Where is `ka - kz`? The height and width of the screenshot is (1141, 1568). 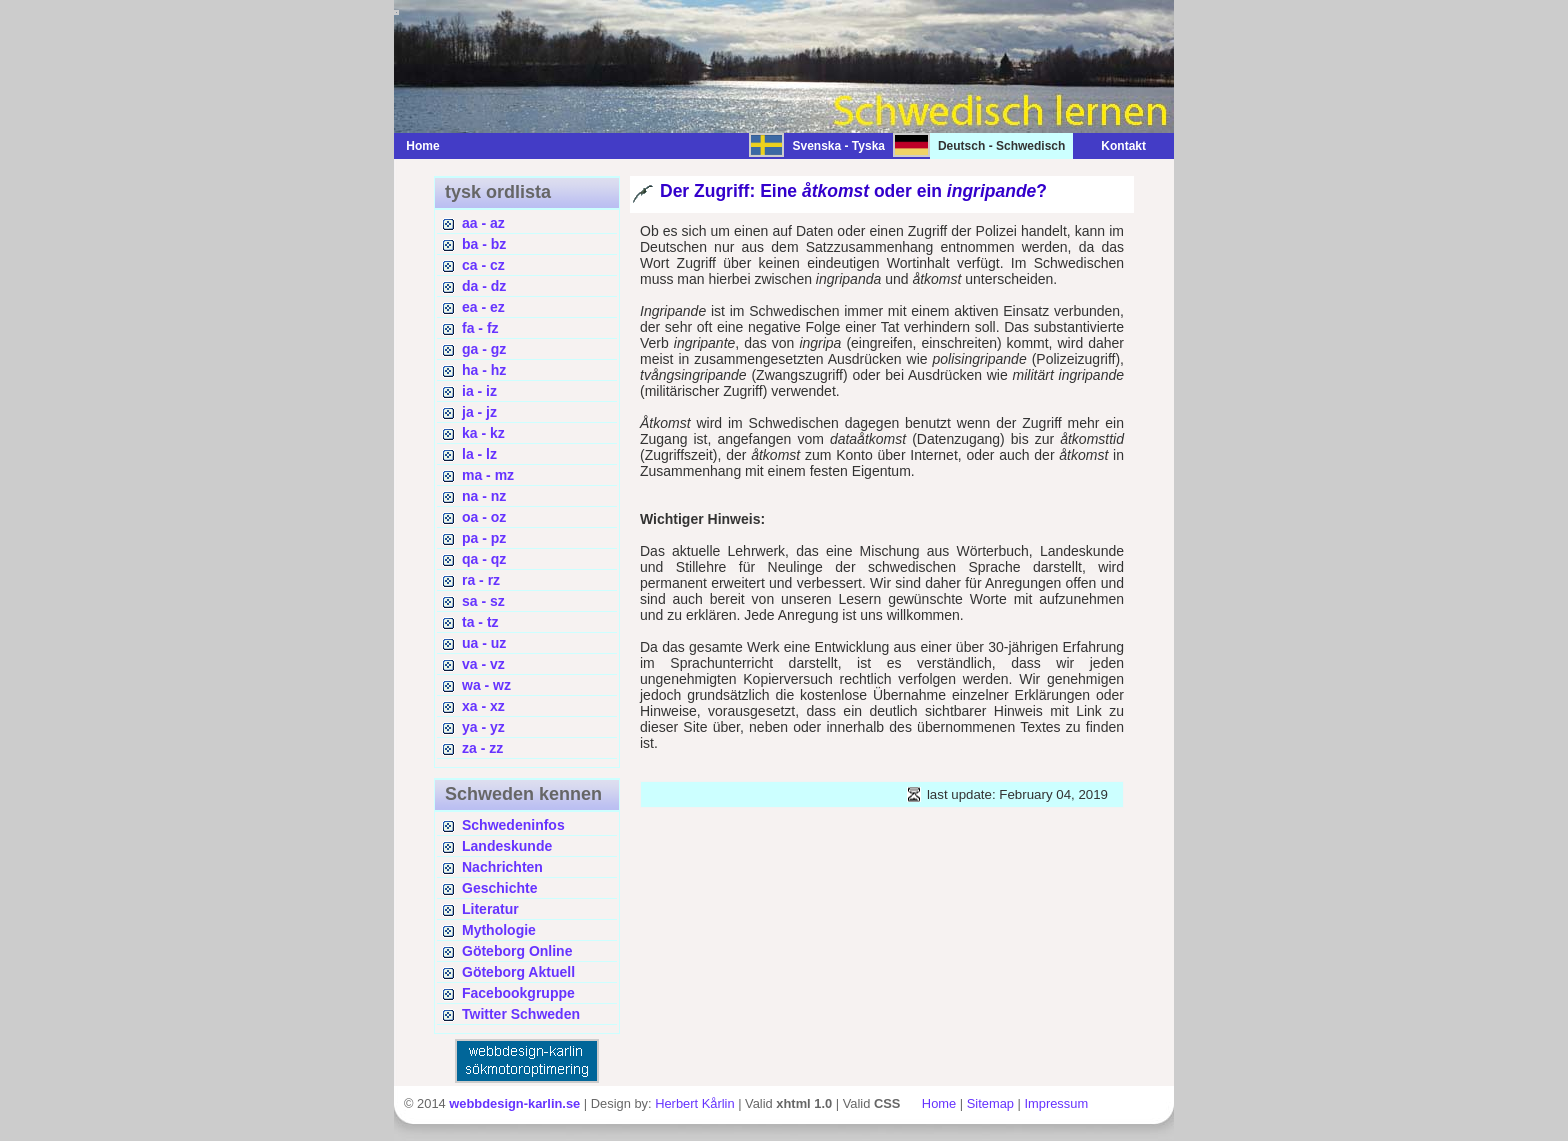
ka - kz is located at coordinates (483, 433).